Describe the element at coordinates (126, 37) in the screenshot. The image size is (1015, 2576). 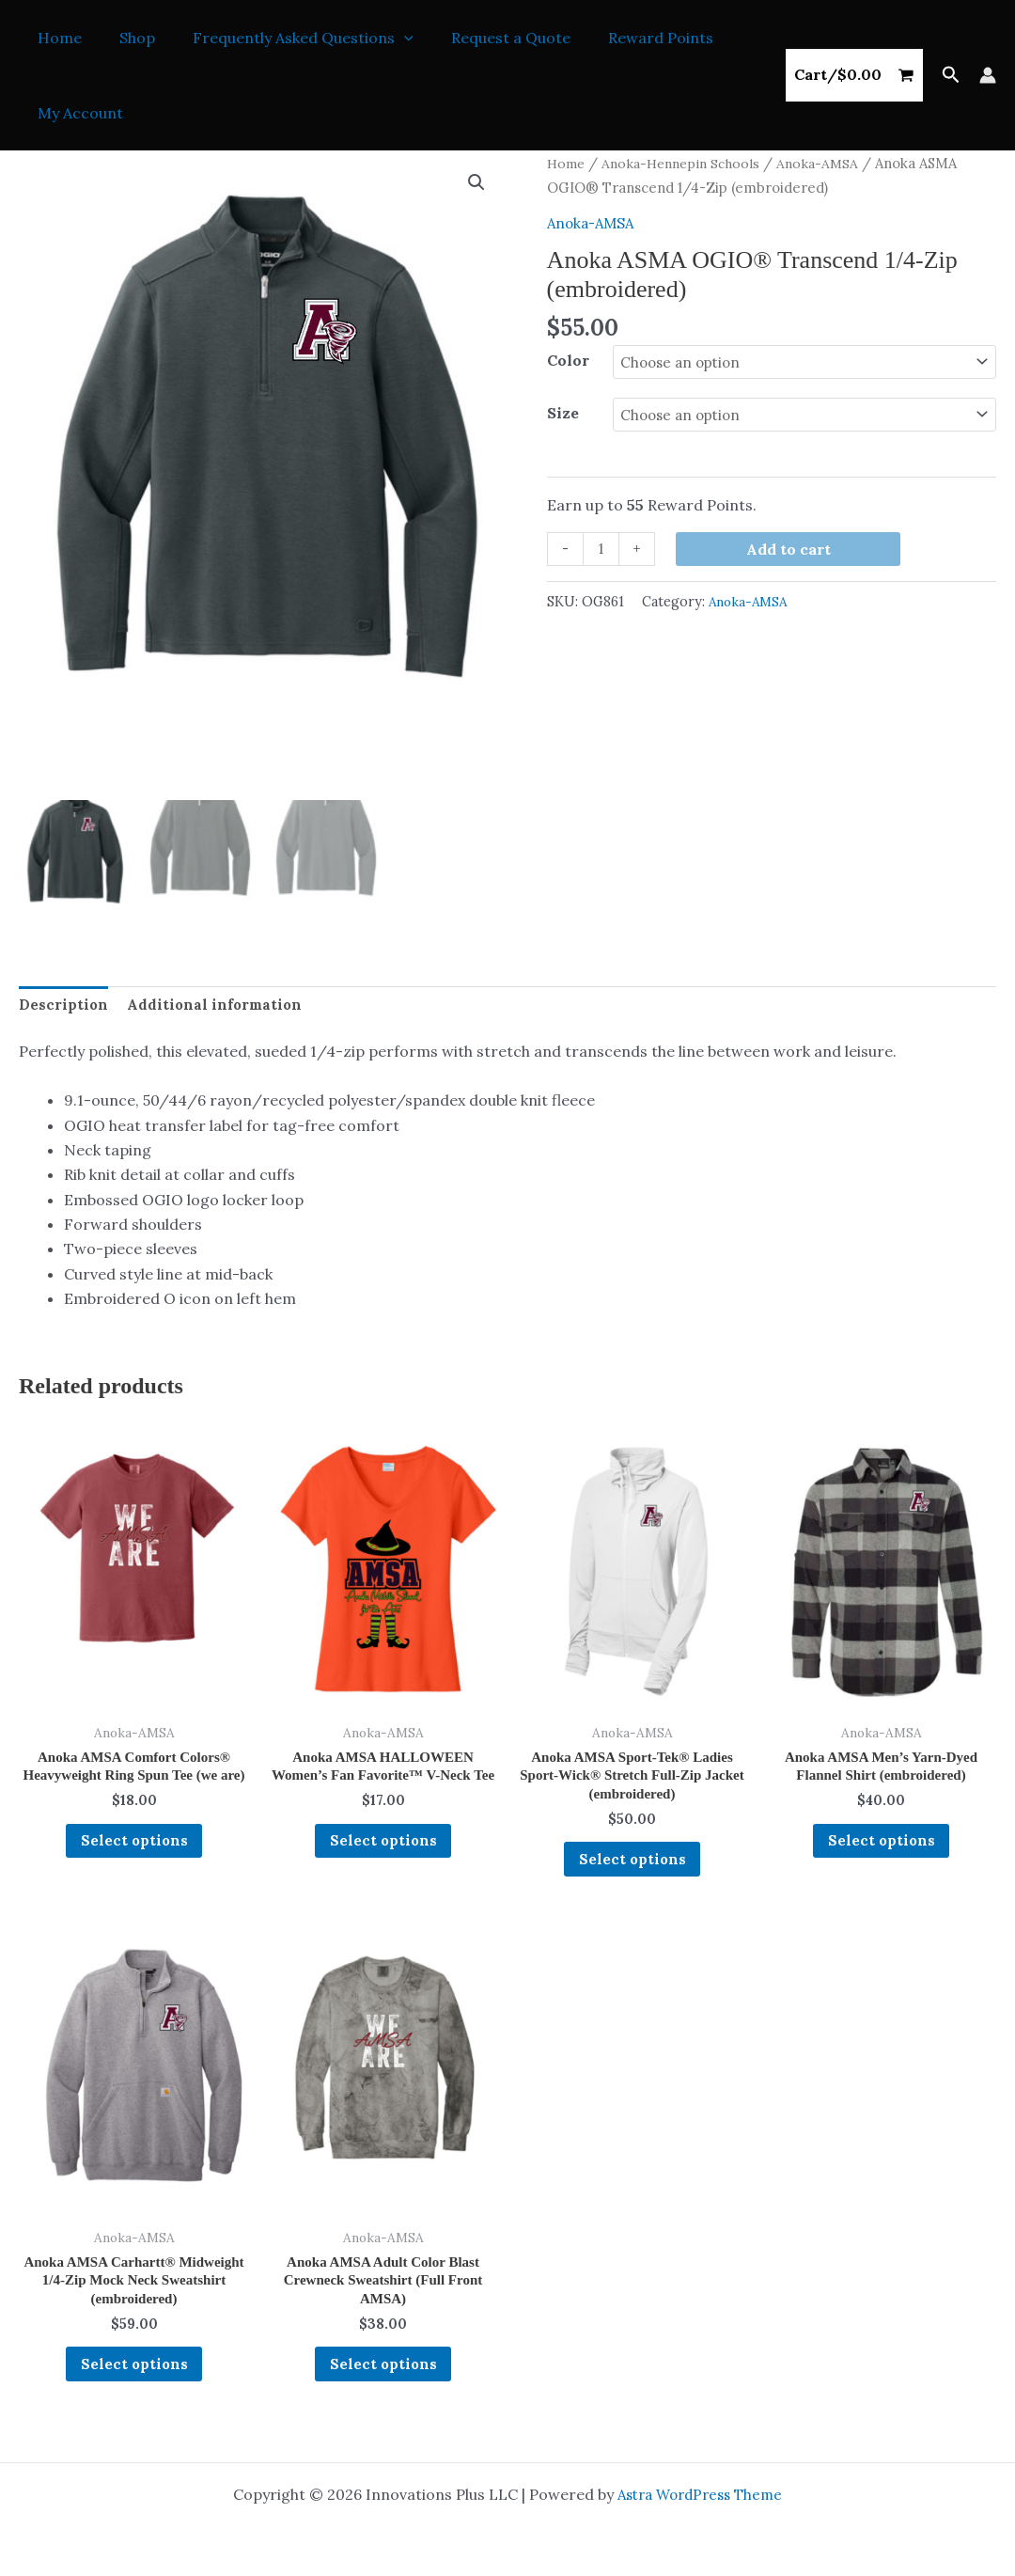
I see `Shop` at that location.